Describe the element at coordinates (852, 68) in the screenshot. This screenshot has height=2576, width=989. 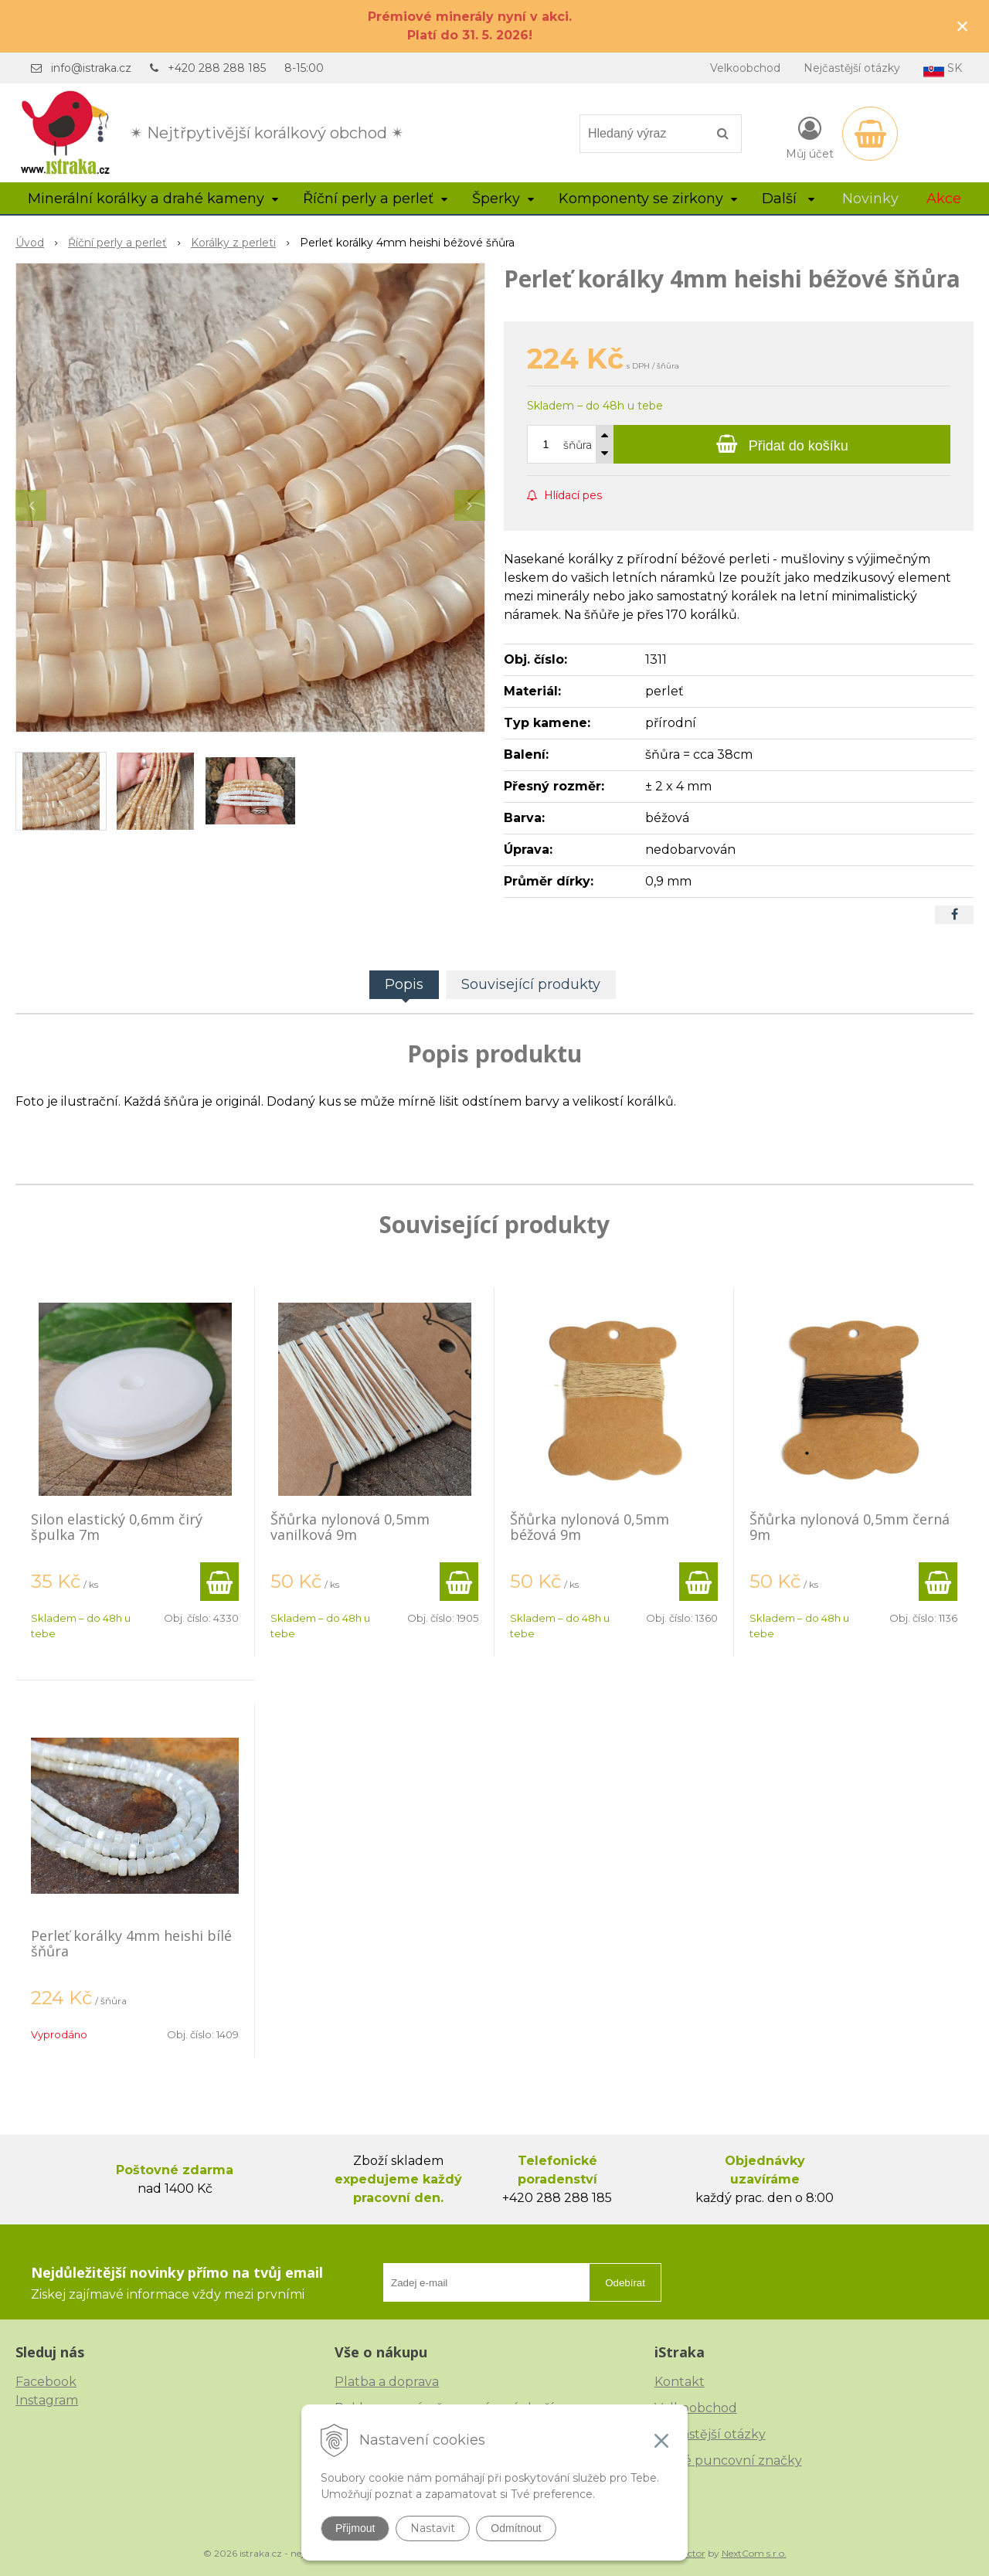
I see `Nejčastější otázky` at that location.